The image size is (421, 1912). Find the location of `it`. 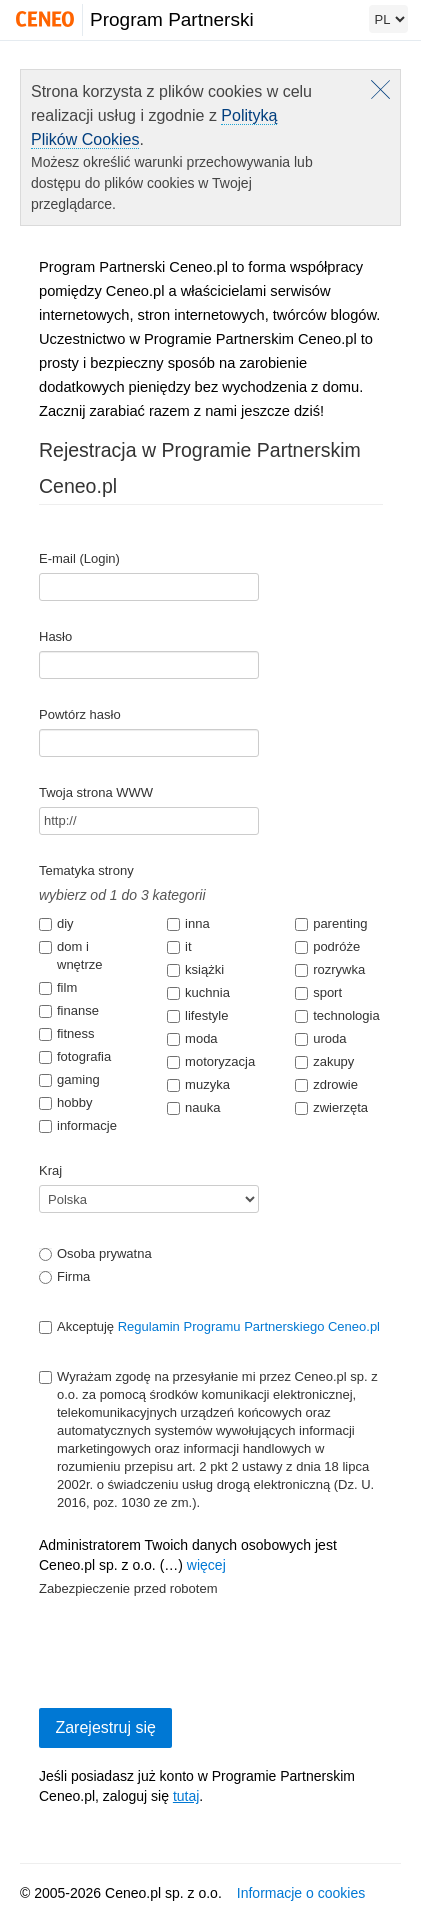

it is located at coordinates (179, 946).